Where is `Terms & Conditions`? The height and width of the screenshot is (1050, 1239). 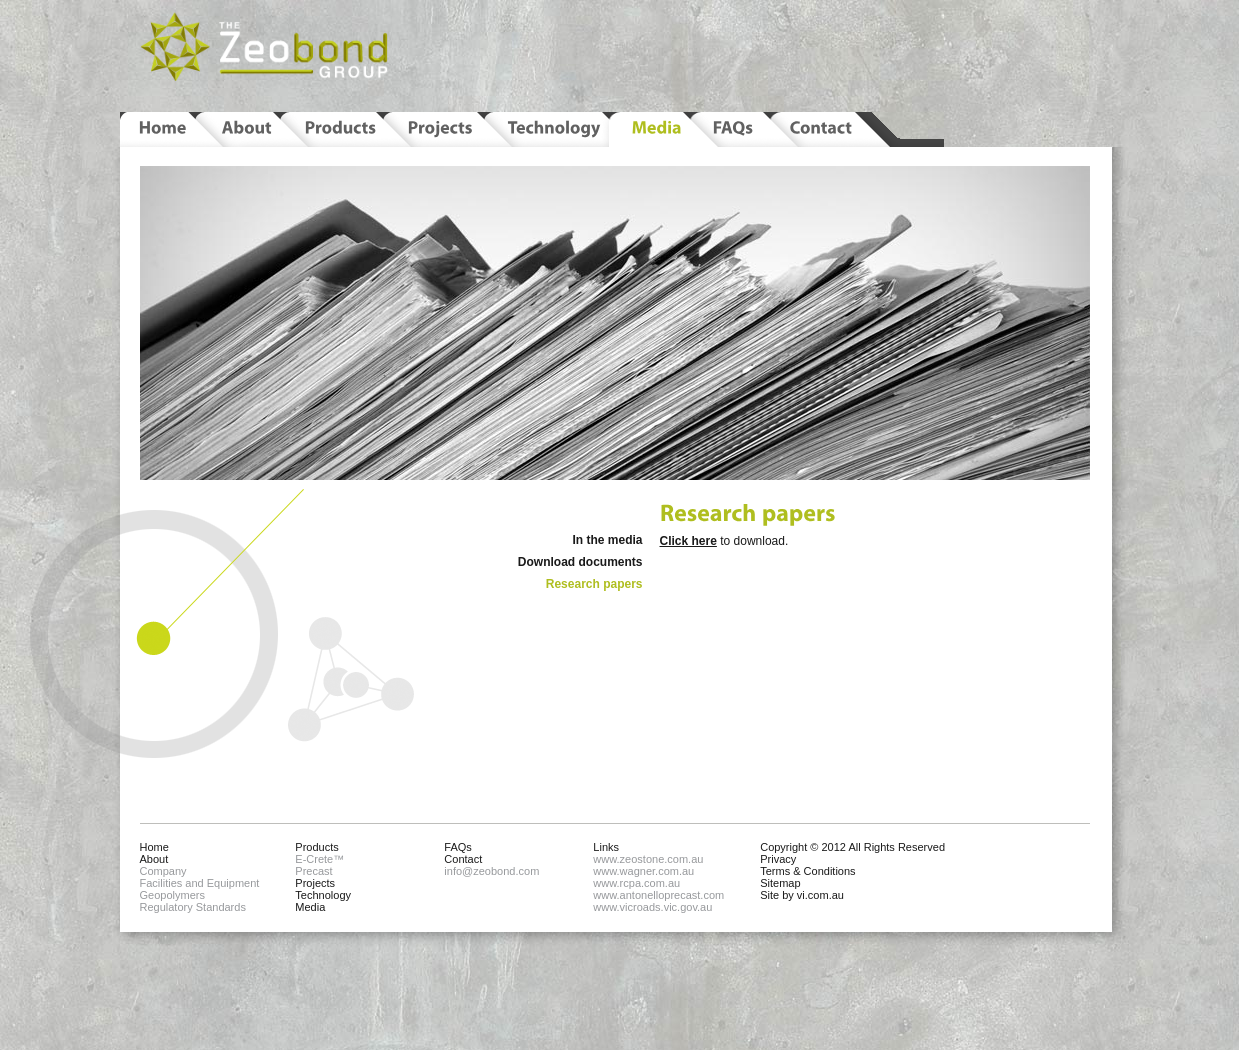
Terms & Conditions is located at coordinates (807, 871).